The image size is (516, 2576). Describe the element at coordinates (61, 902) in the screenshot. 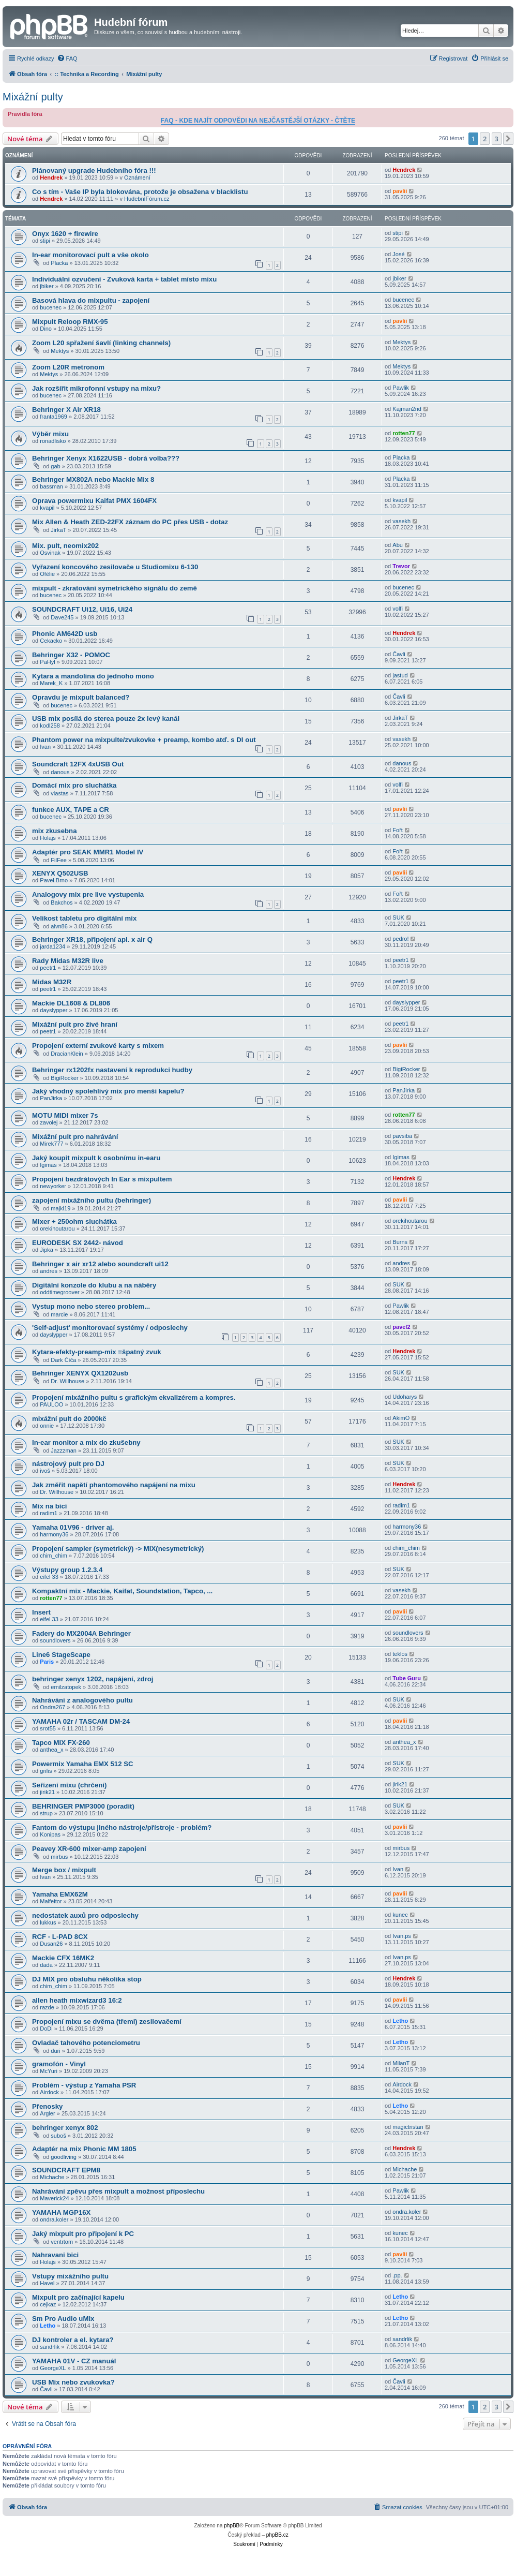

I see `Bakchos` at that location.